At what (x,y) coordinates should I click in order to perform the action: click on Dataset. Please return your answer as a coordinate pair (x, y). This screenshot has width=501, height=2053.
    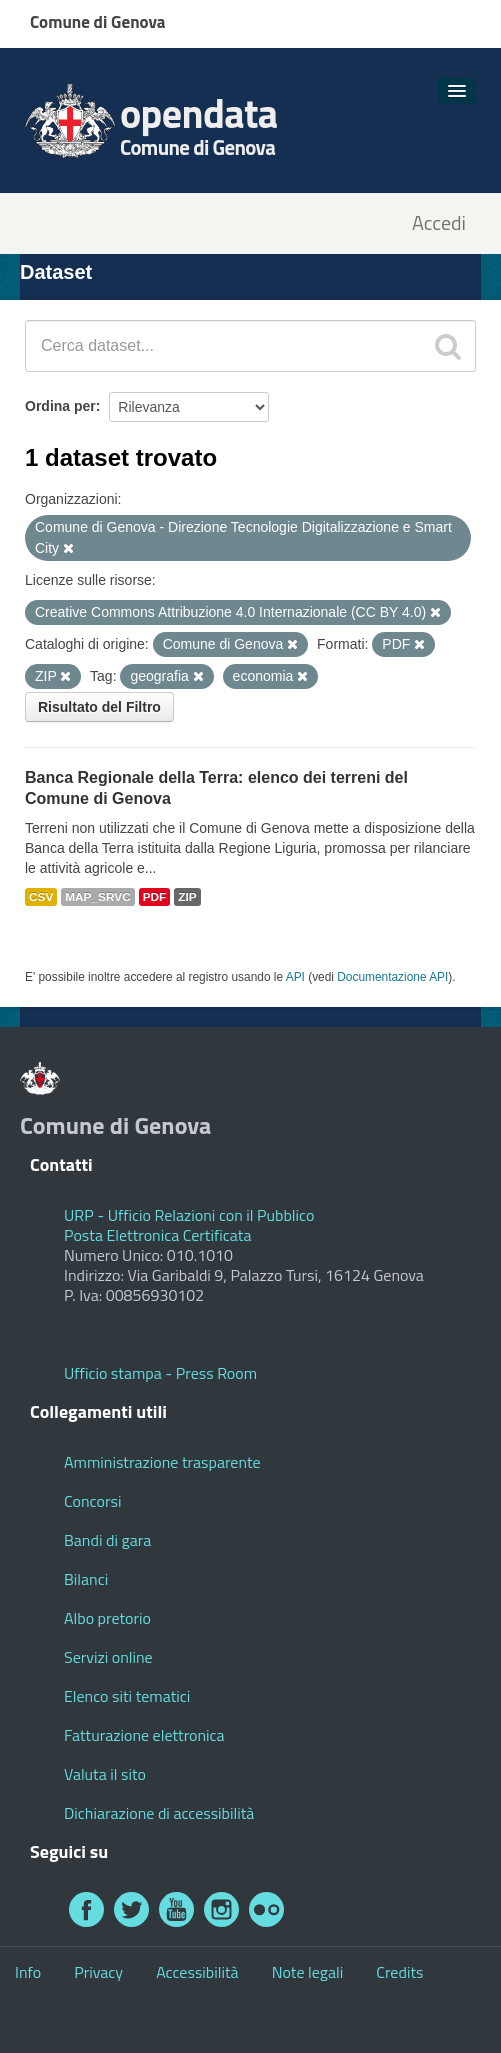
    Looking at the image, I should click on (56, 272).